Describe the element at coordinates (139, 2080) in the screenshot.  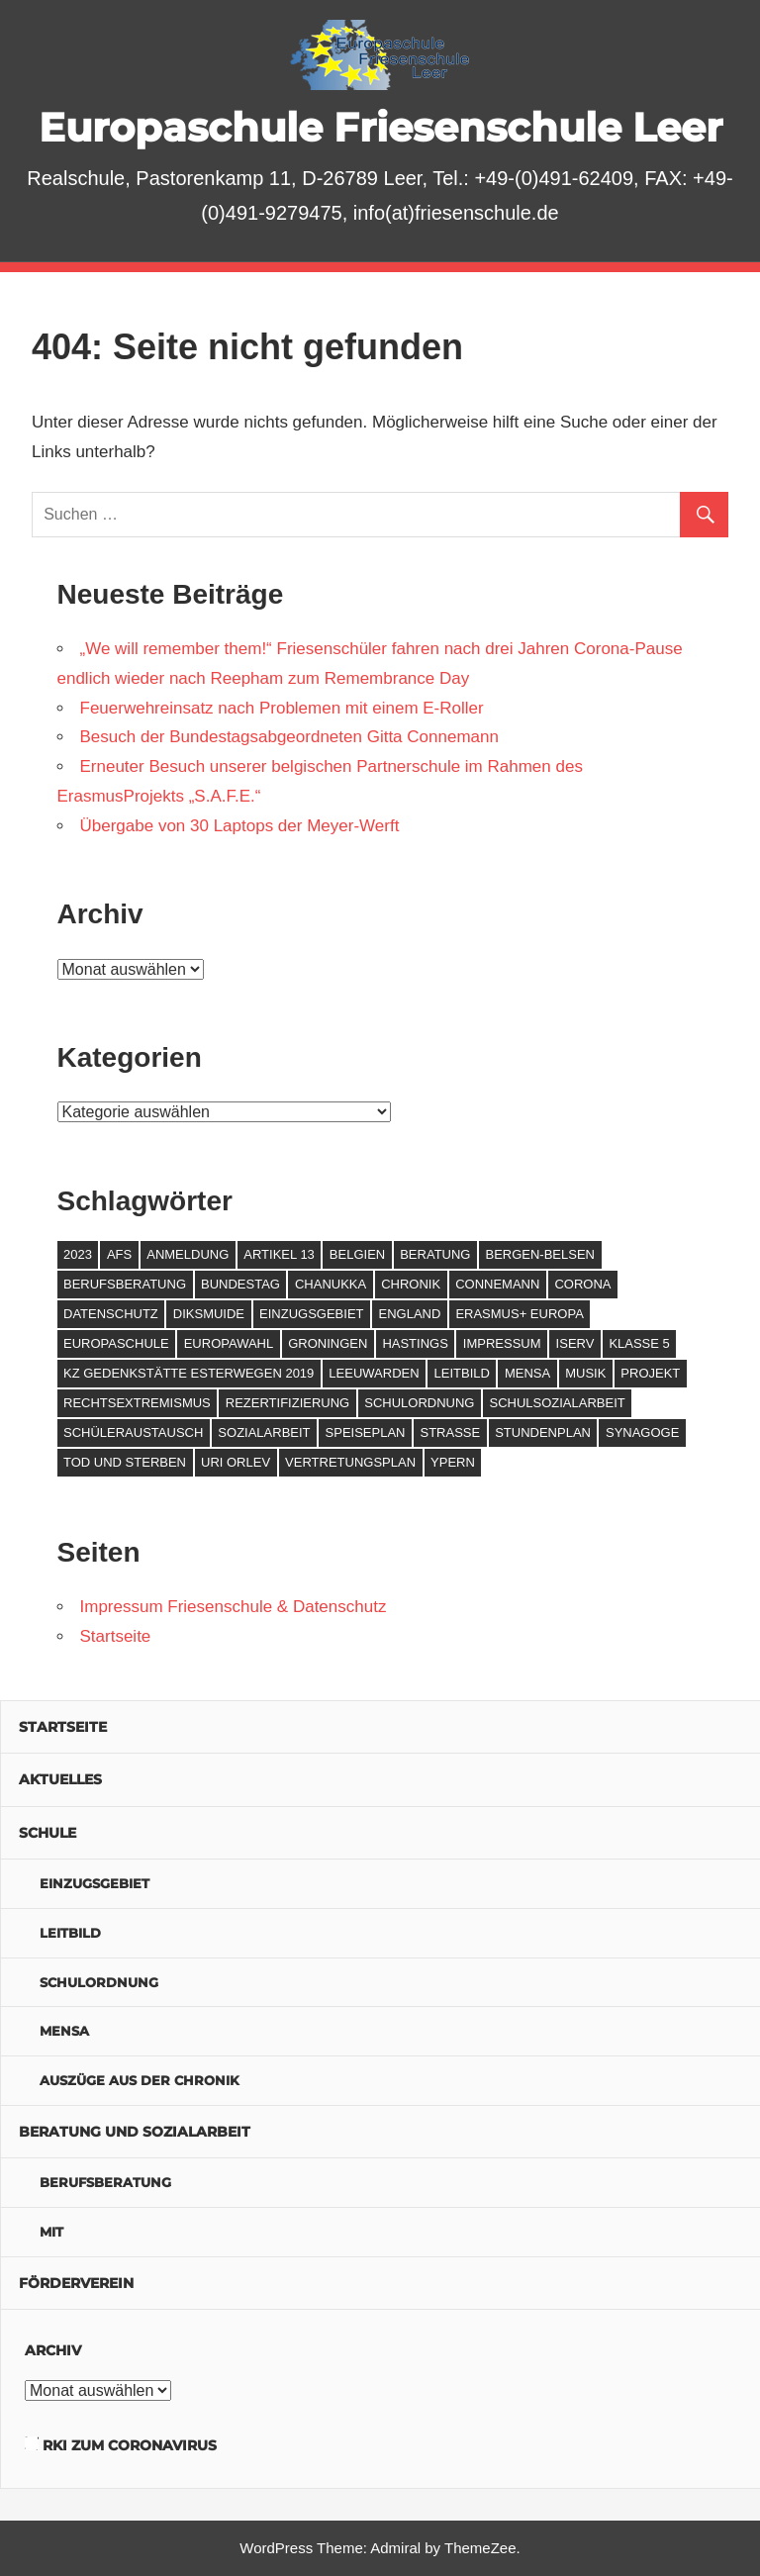
I see `Auszüge aus der Chronik` at that location.